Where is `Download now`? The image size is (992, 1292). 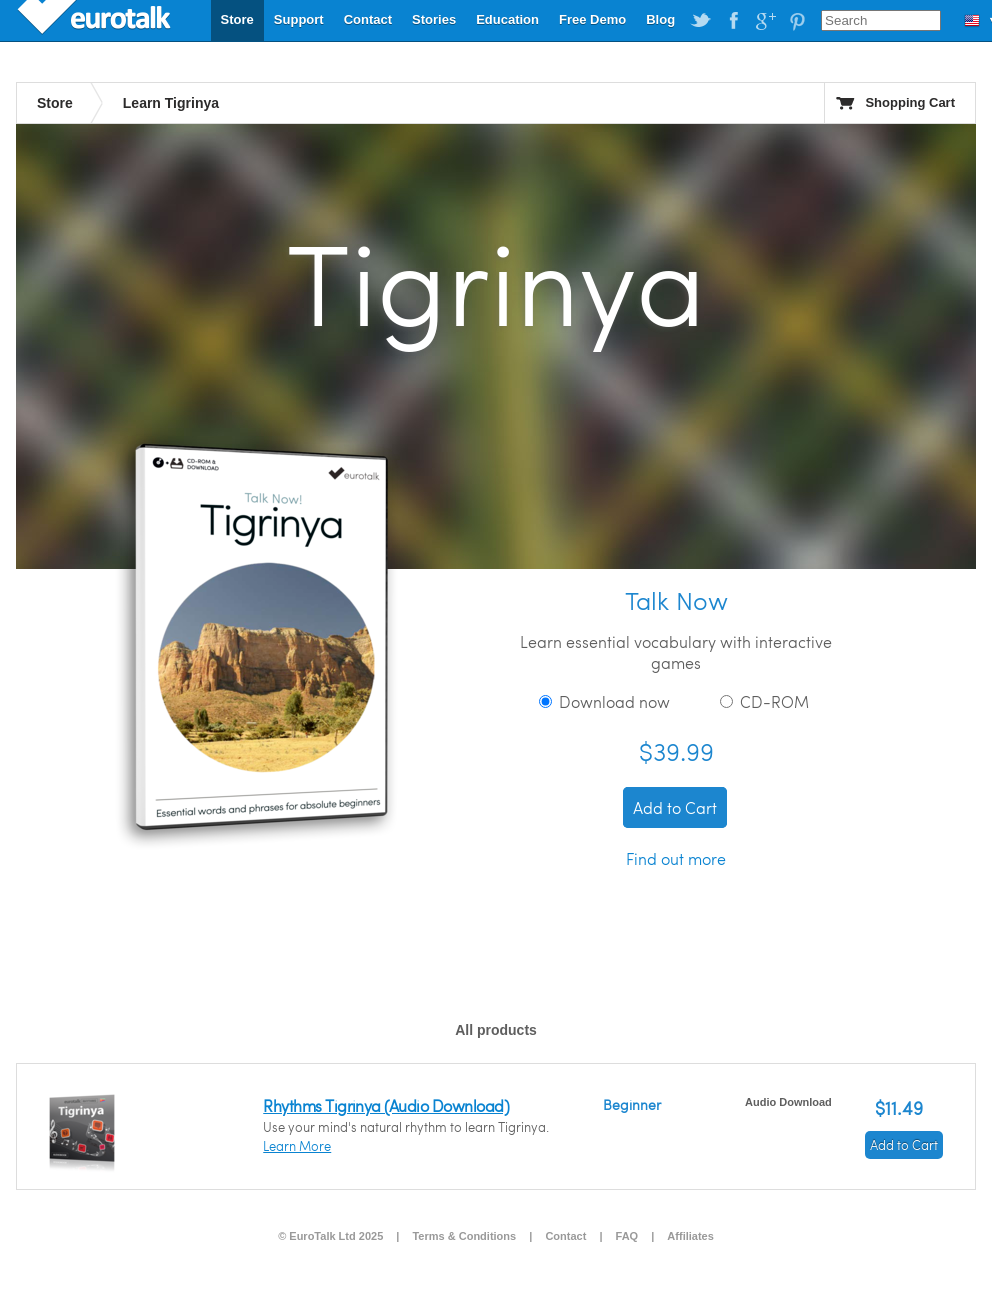
Download now is located at coordinates (604, 701).